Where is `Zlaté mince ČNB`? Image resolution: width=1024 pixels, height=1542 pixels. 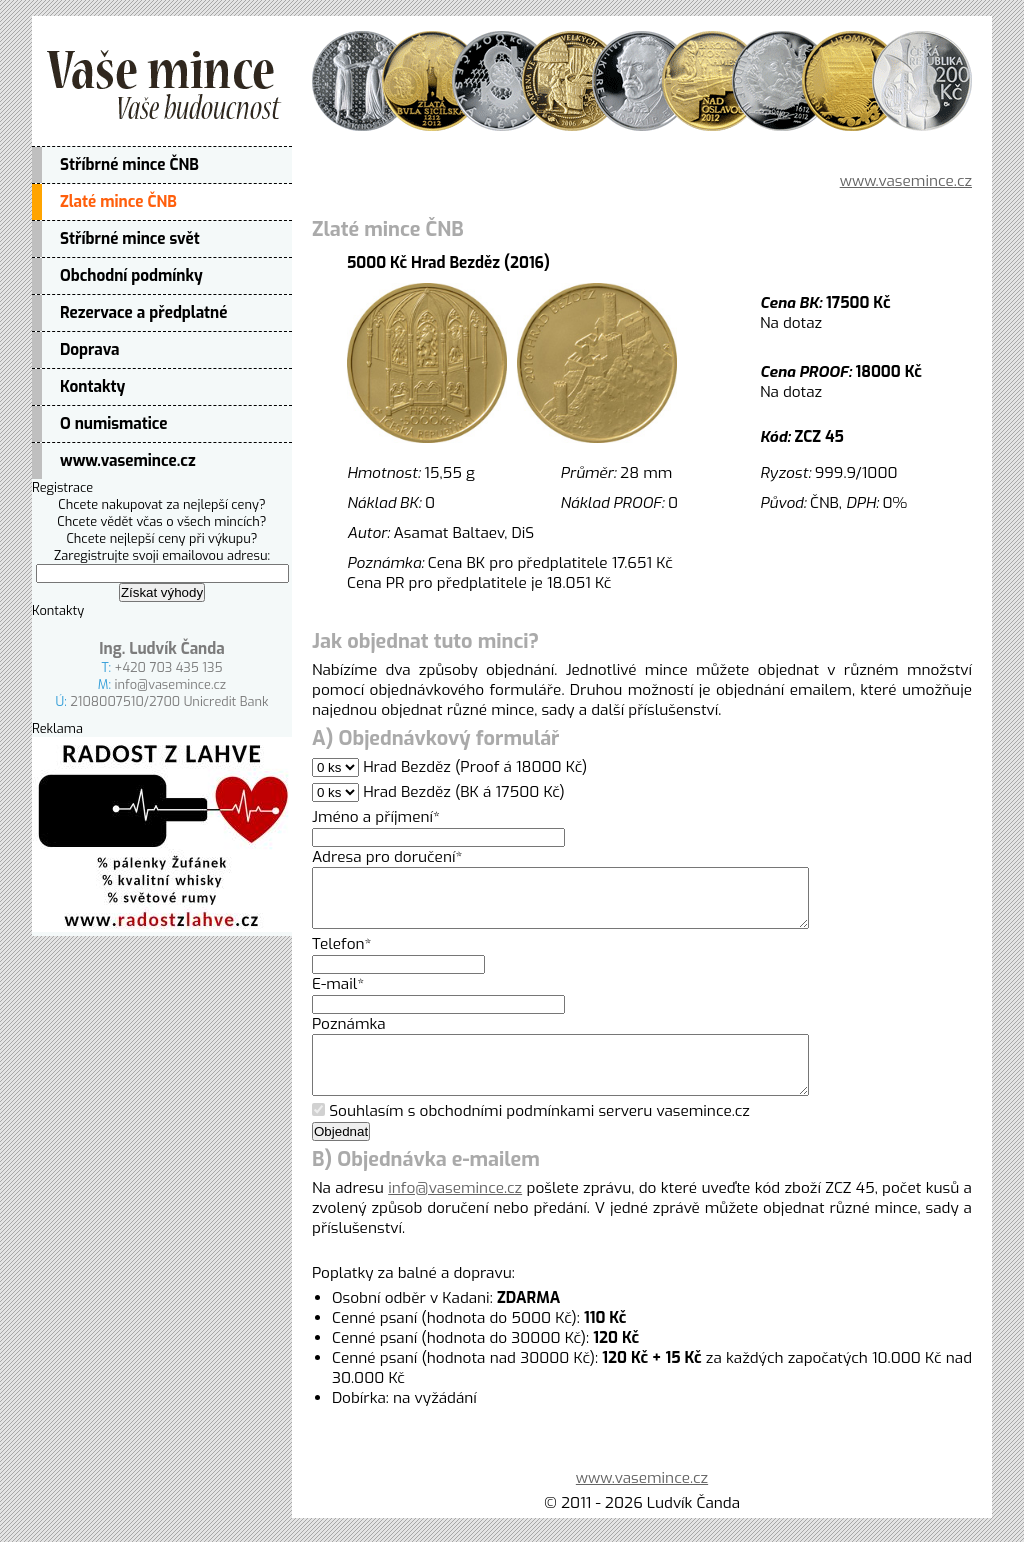 Zlaté mince ČNB is located at coordinates (118, 202).